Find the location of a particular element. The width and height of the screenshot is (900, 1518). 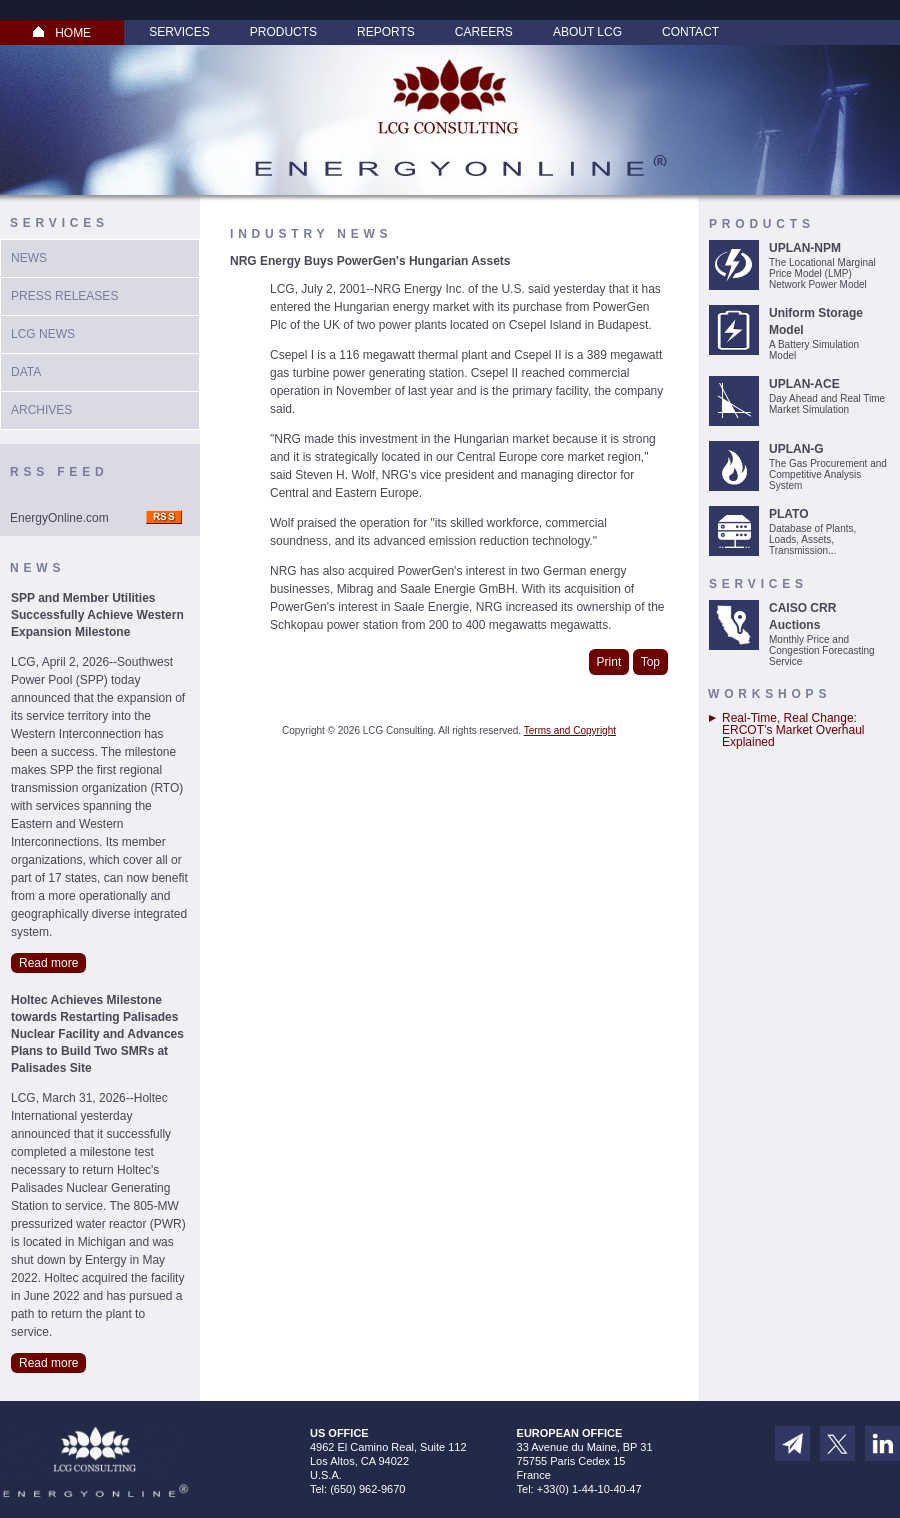

Data is located at coordinates (26, 372).